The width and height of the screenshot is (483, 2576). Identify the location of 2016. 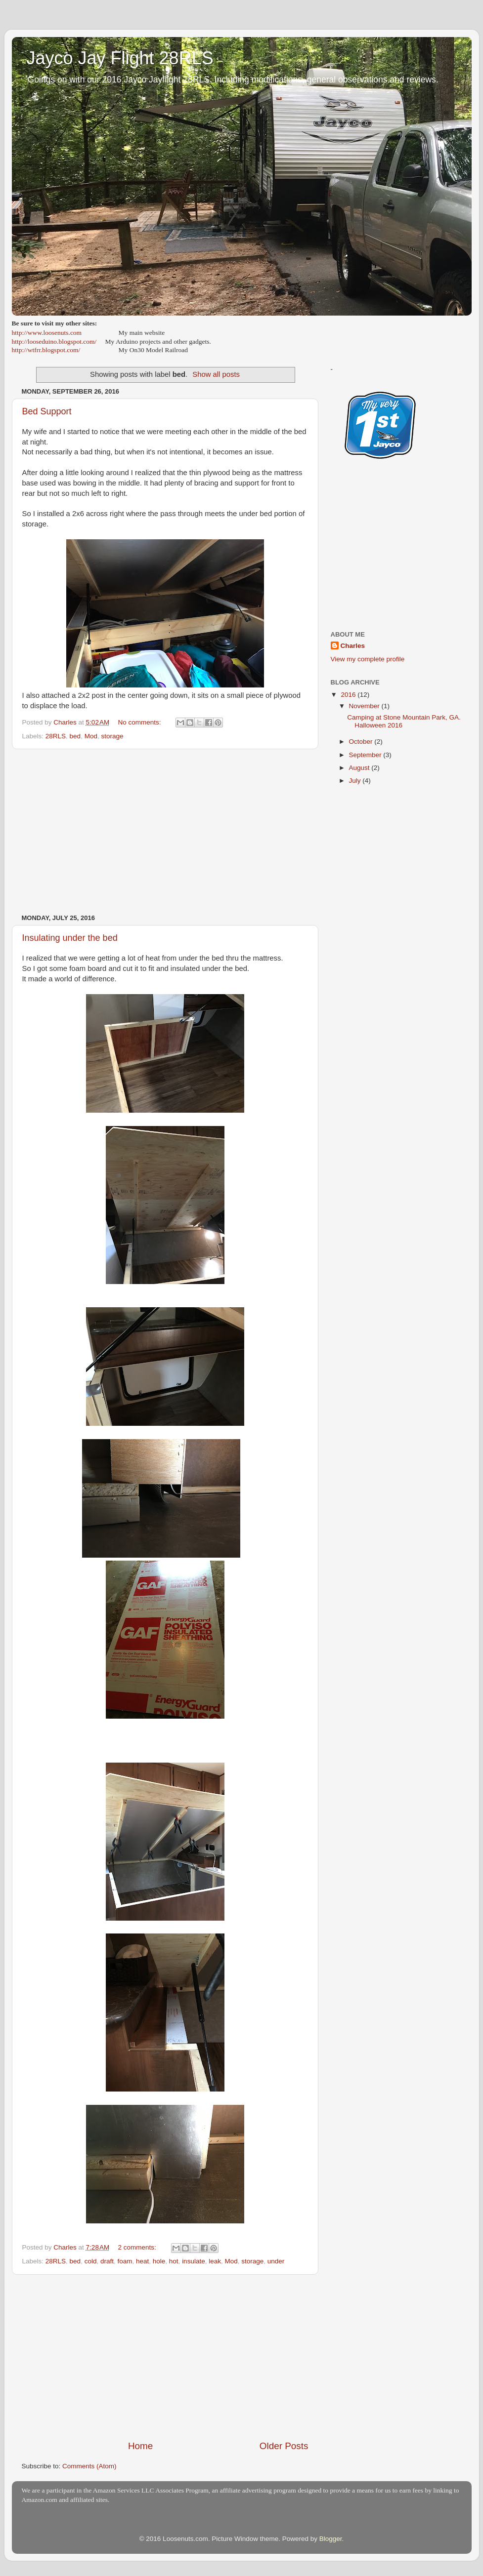
(349, 694).